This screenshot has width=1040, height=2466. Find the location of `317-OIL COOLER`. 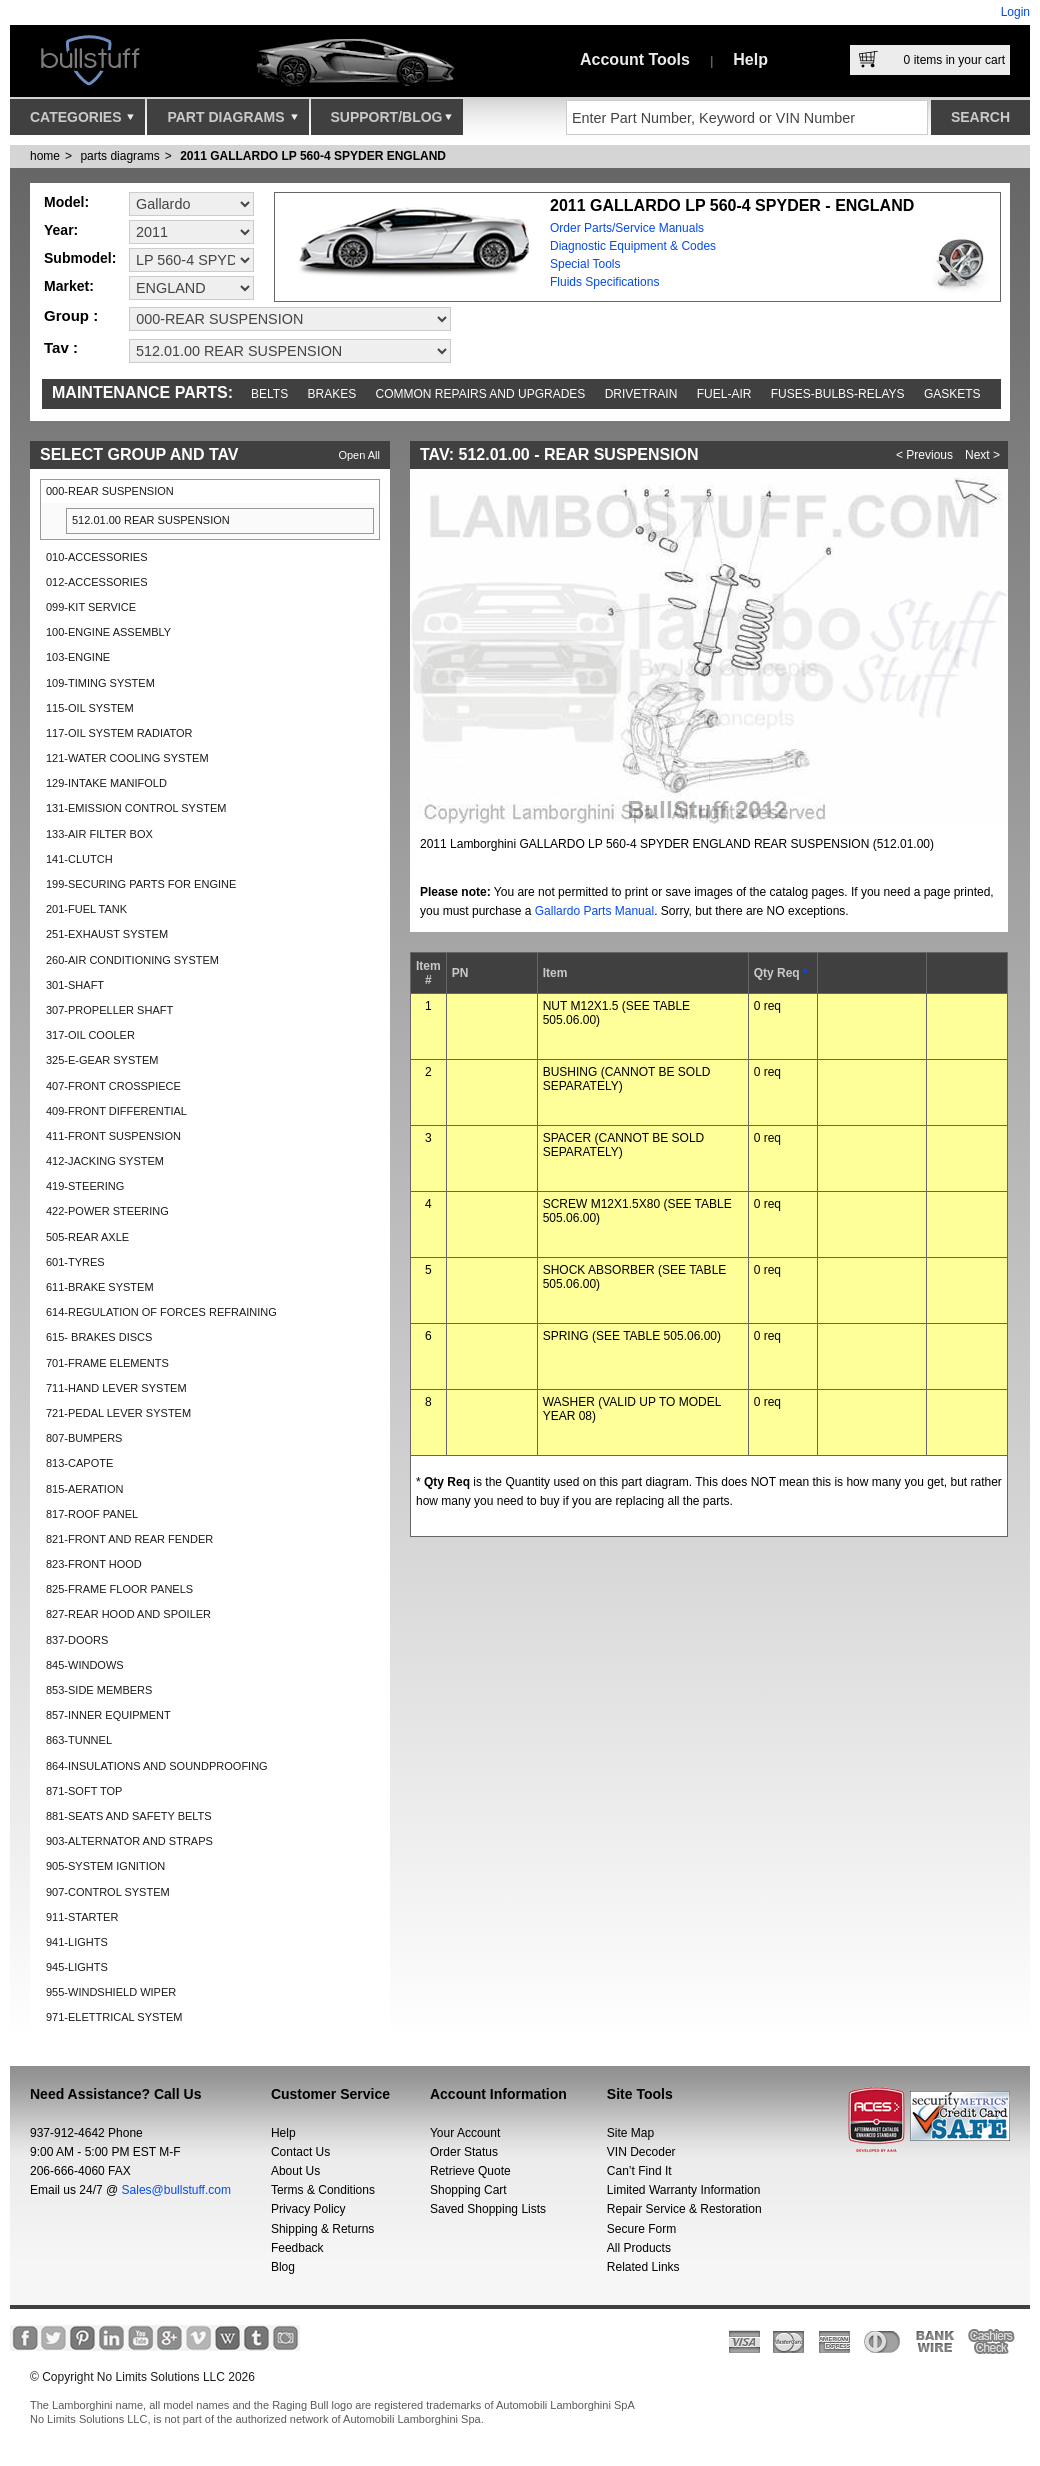

317-OIL COOLER is located at coordinates (90, 1035).